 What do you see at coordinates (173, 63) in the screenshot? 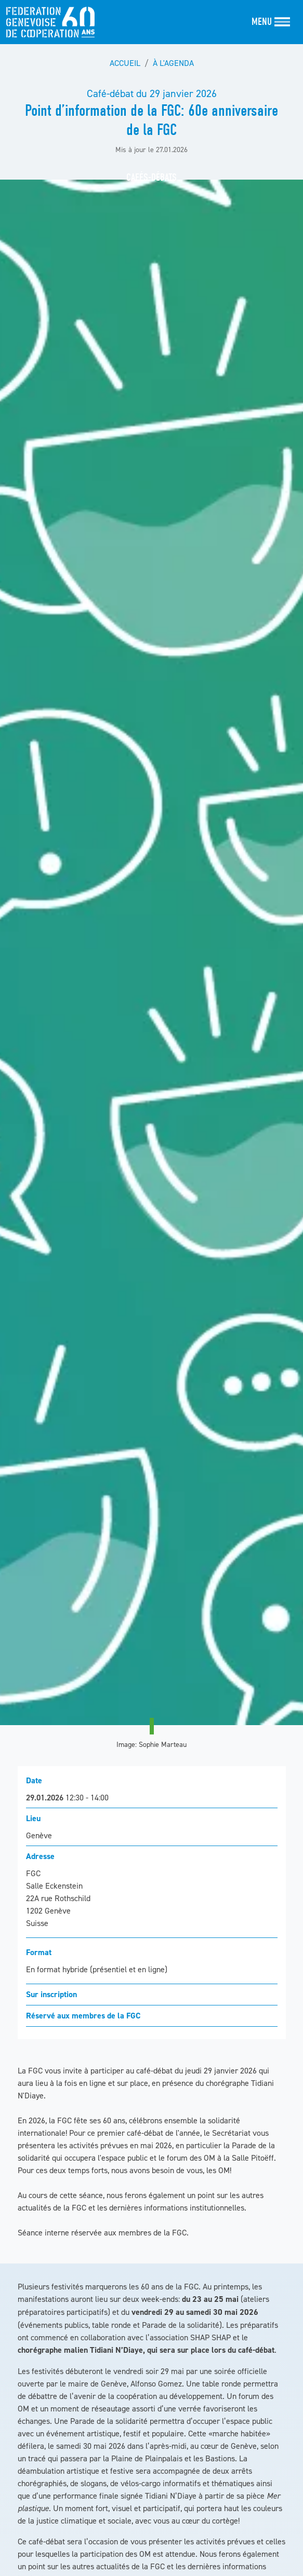
I see `À l'agenda` at bounding box center [173, 63].